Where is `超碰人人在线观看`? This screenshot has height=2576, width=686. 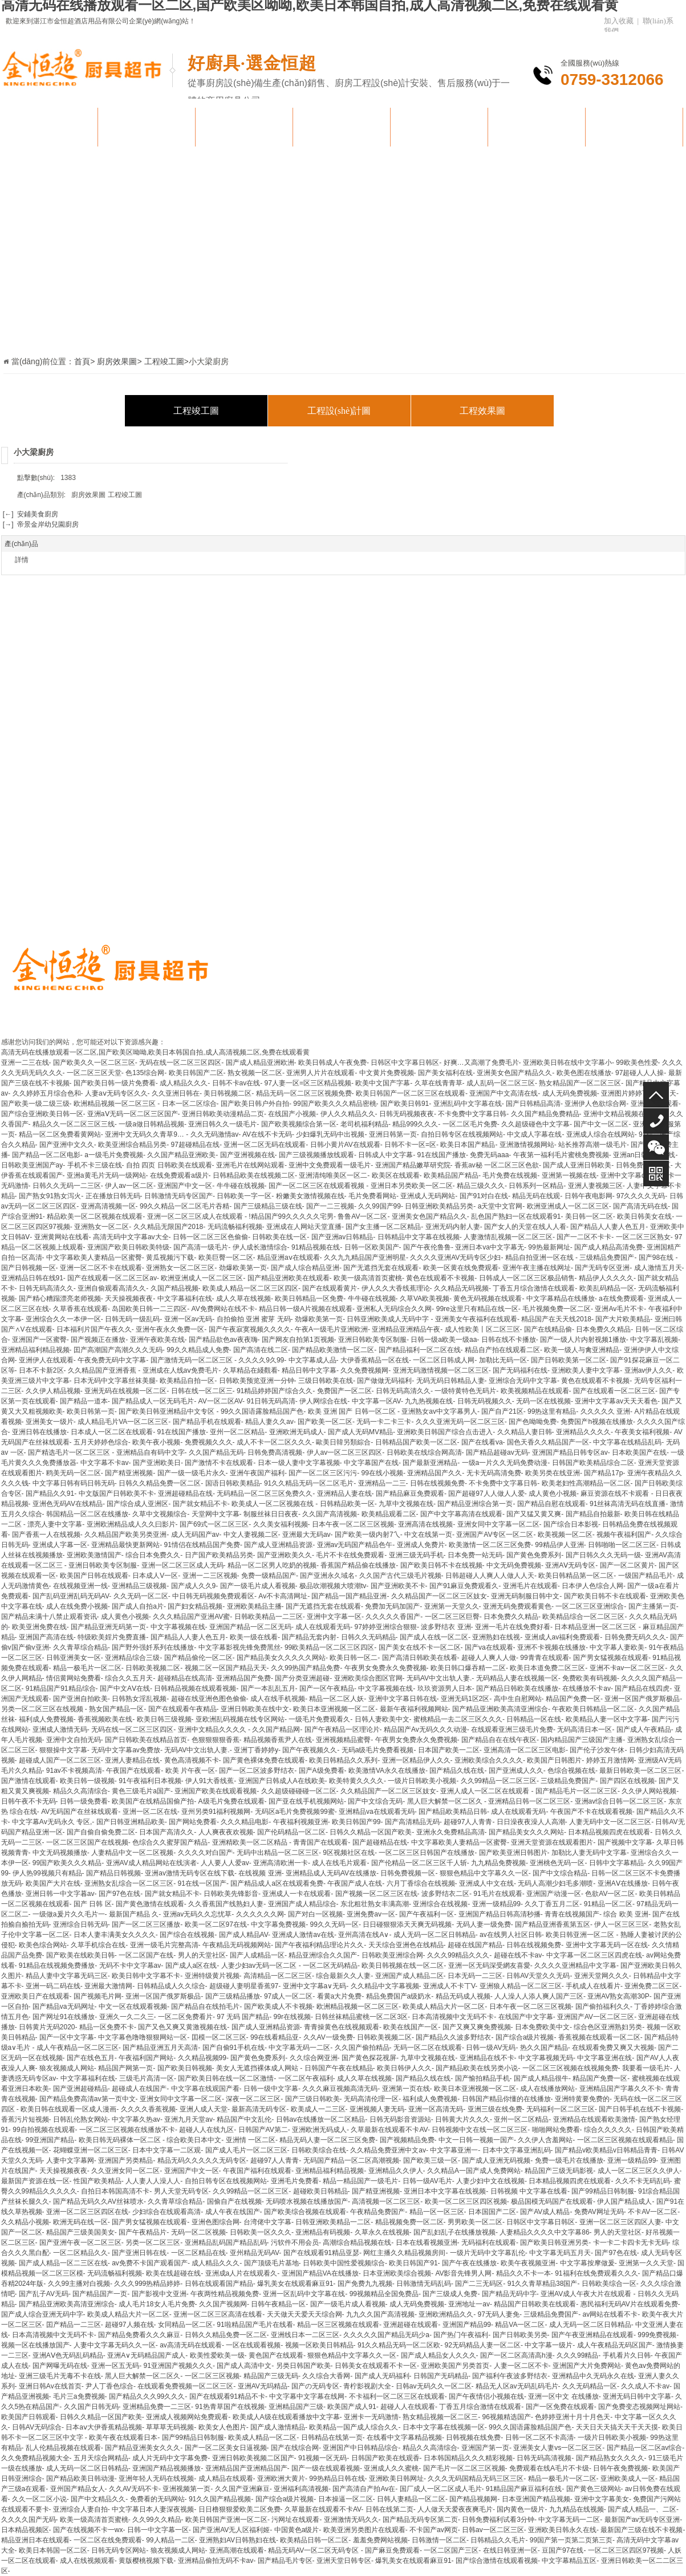 超碰人人在线观看 is located at coordinates (407, 2407).